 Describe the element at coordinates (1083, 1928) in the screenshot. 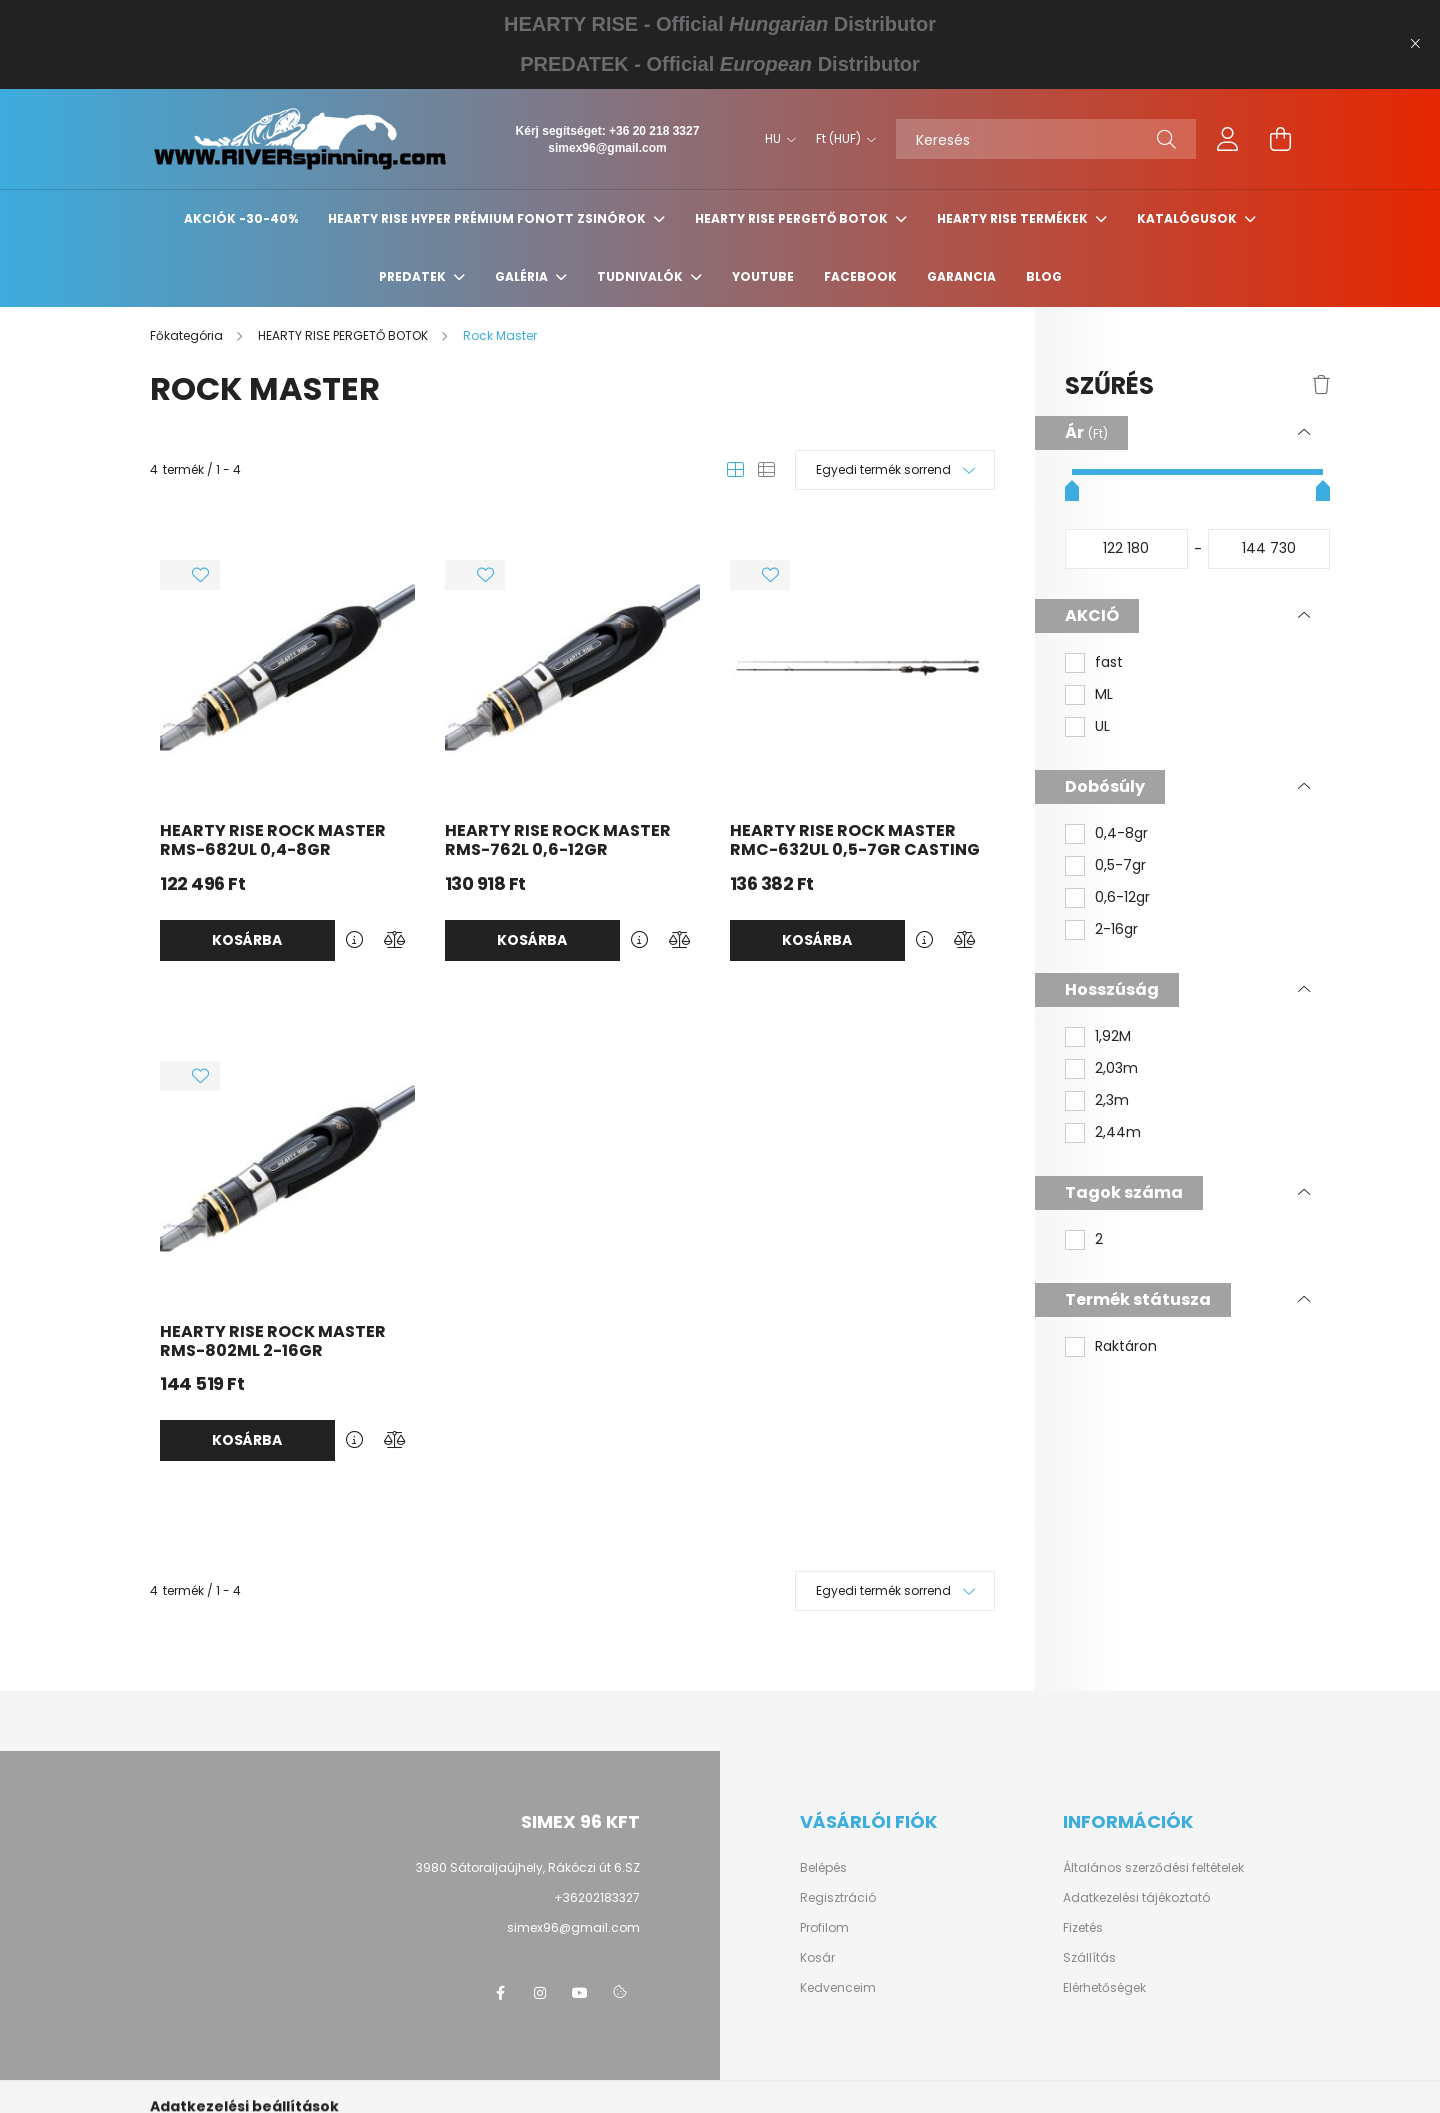

I see `Fizetés` at that location.